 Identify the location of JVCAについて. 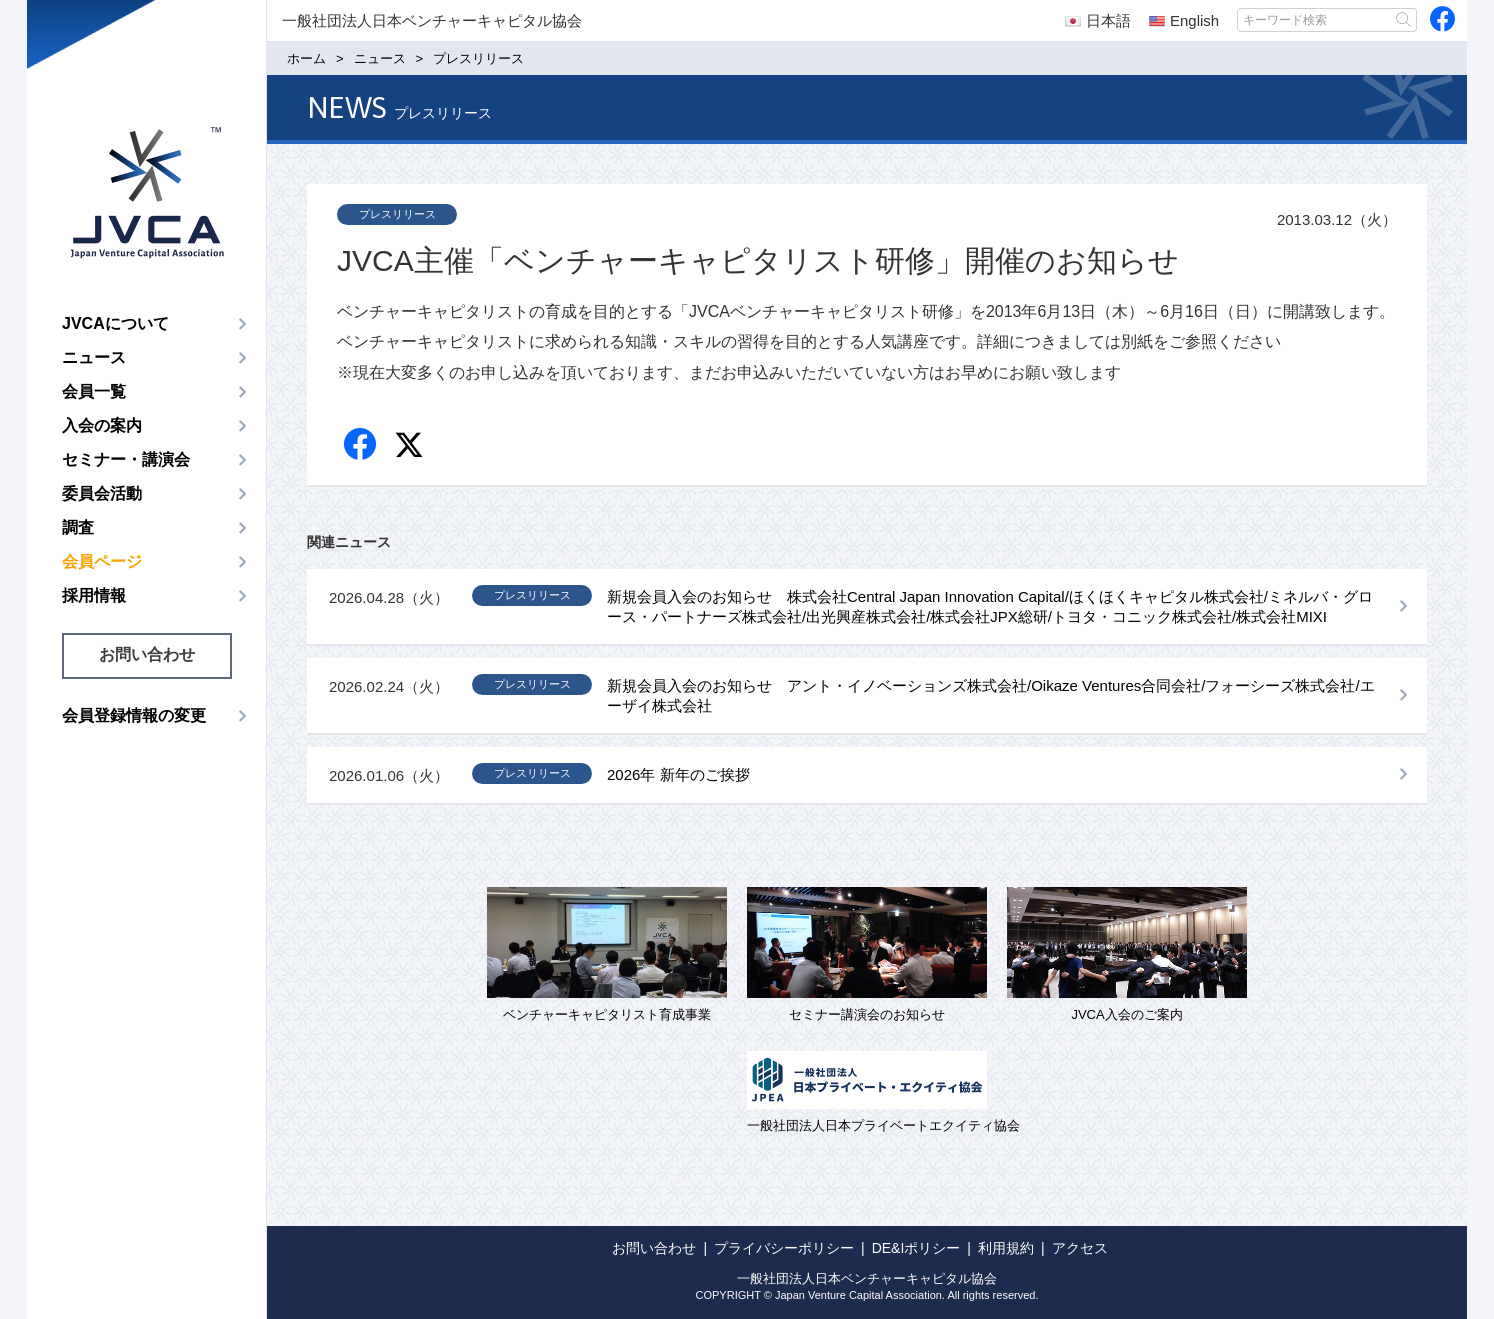
(115, 323).